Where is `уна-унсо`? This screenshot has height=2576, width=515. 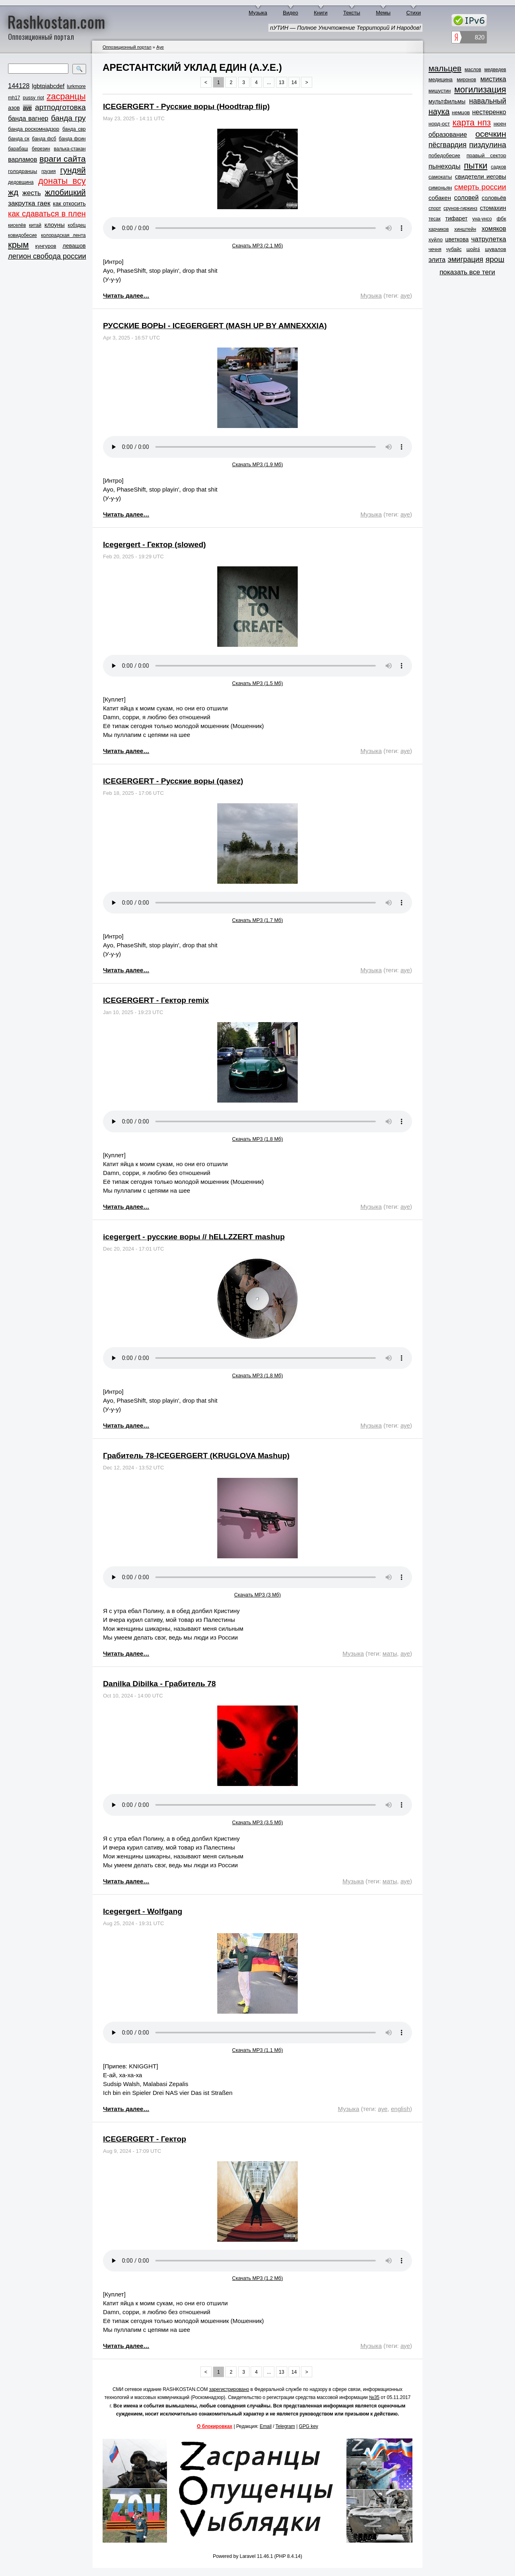 уна-унсо is located at coordinates (482, 219).